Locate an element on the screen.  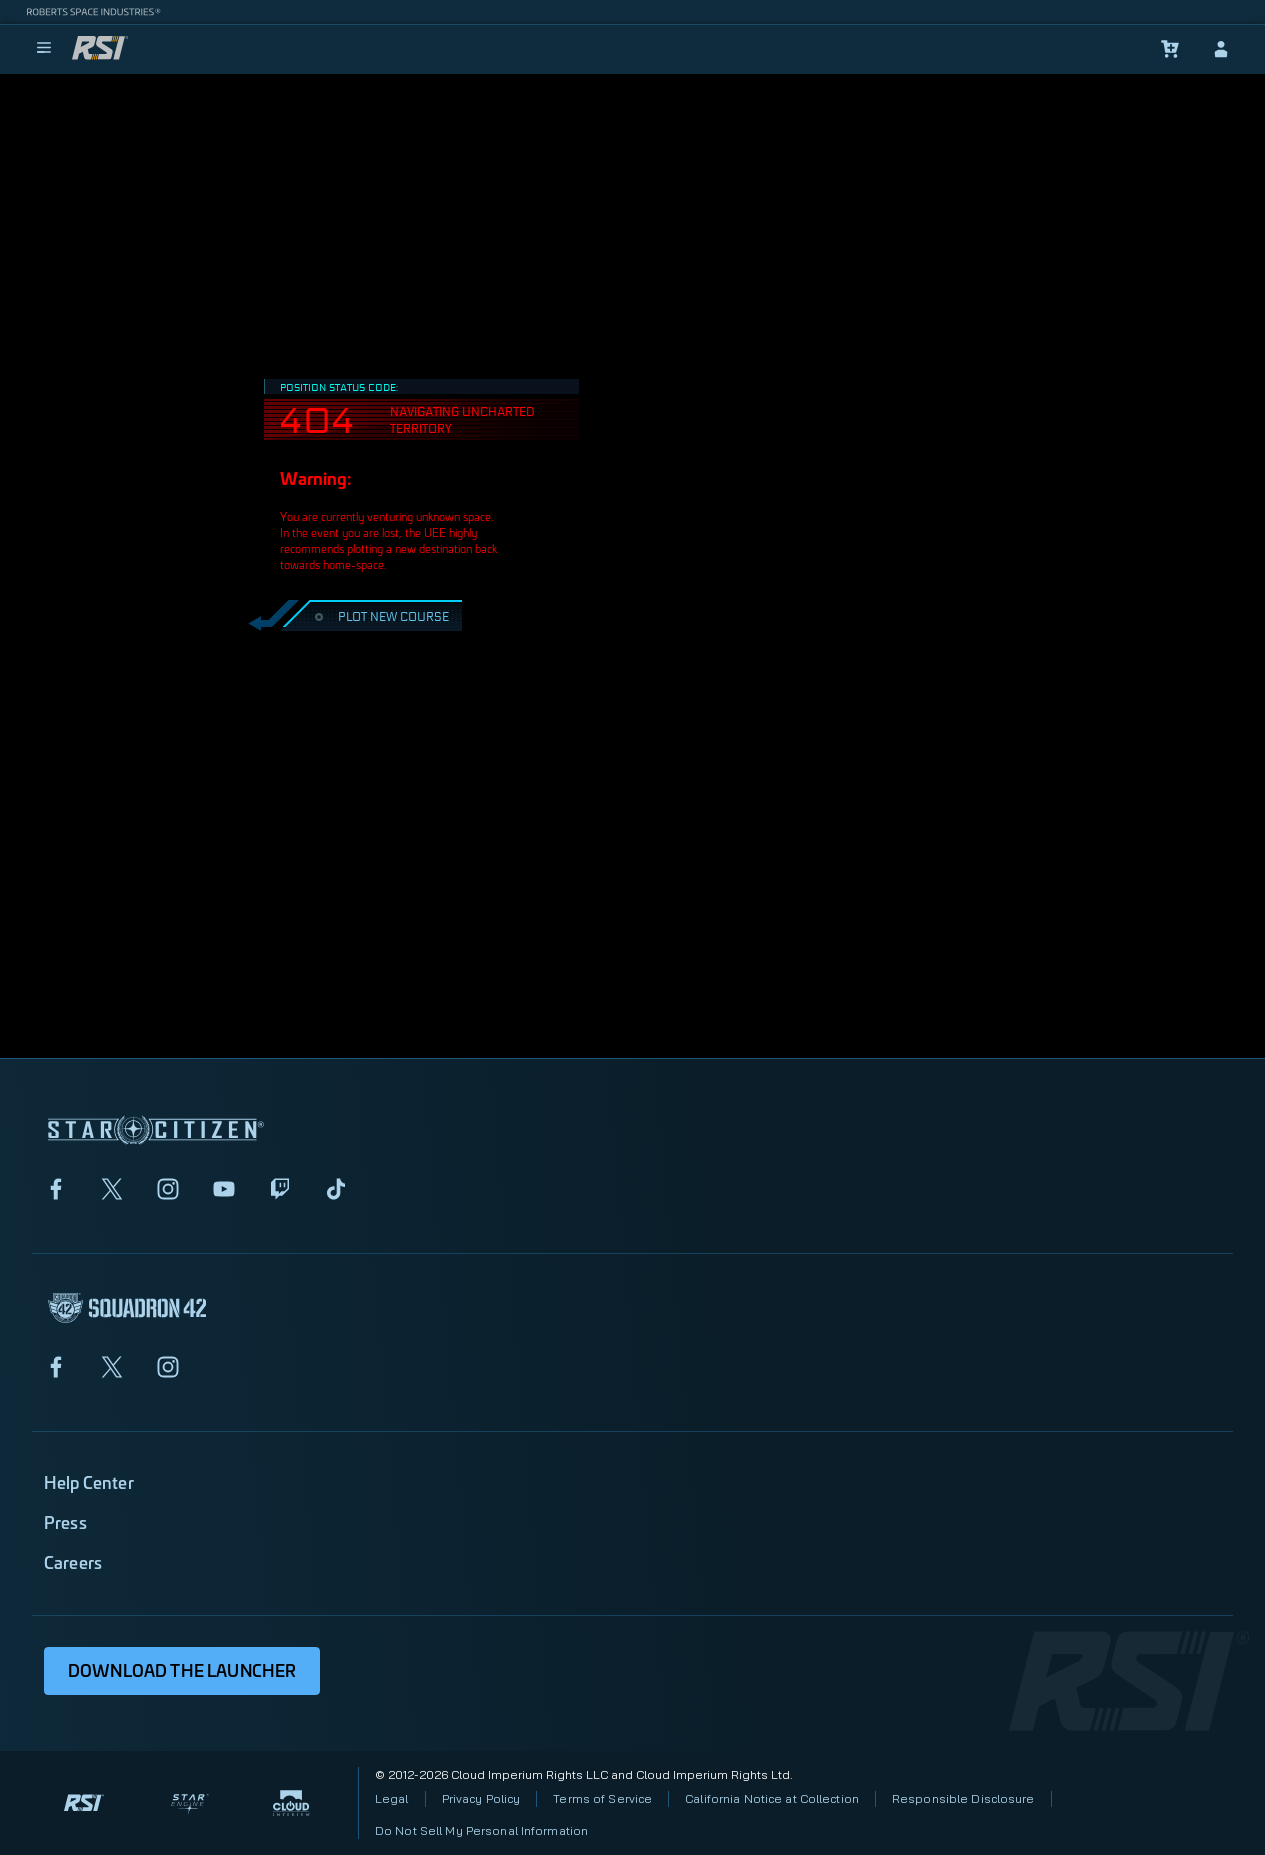
Responsible Disclosure is located at coordinates (963, 1798).